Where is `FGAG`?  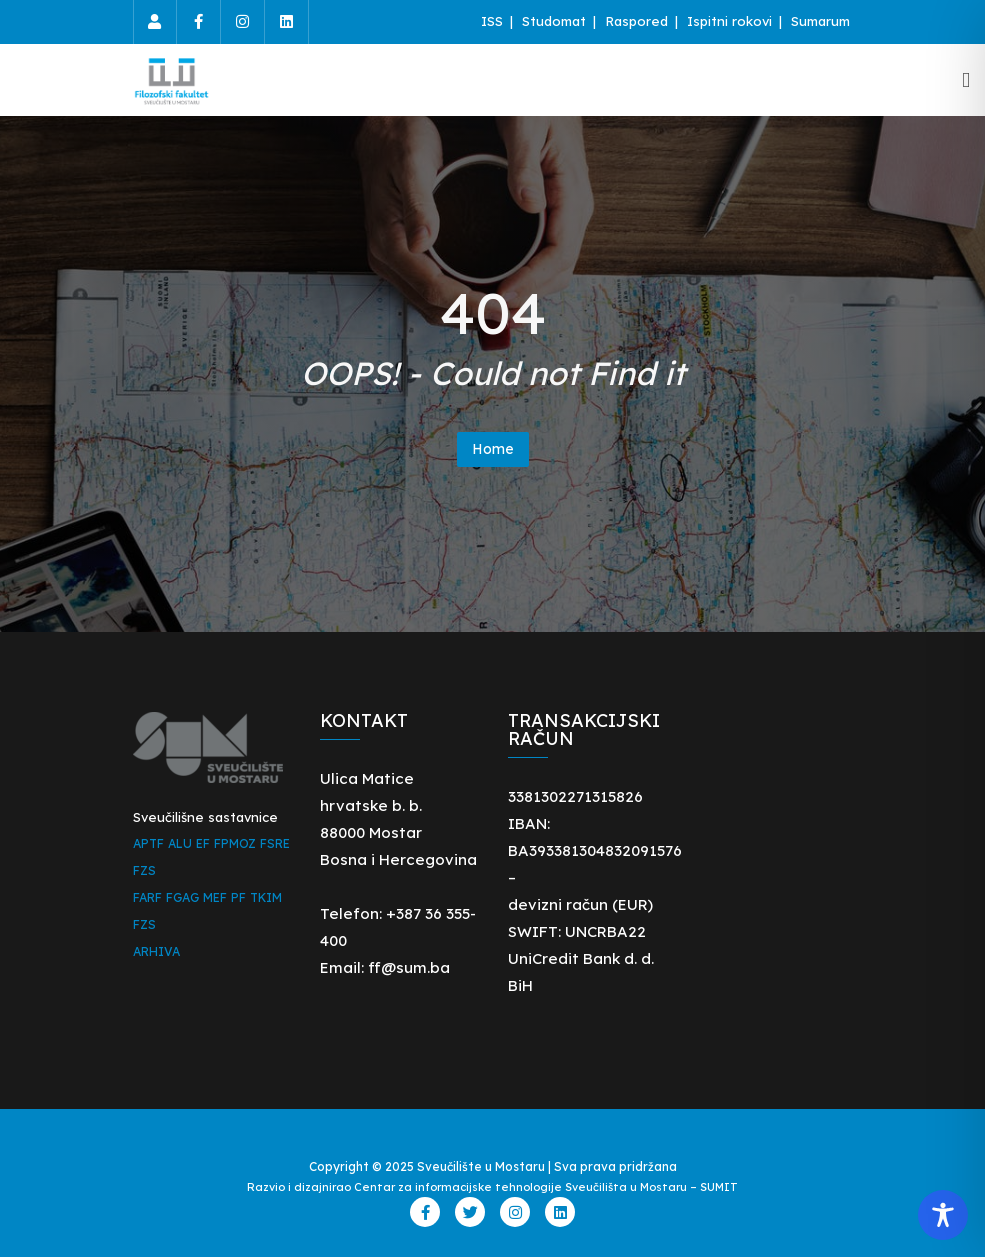 FGAG is located at coordinates (182, 897).